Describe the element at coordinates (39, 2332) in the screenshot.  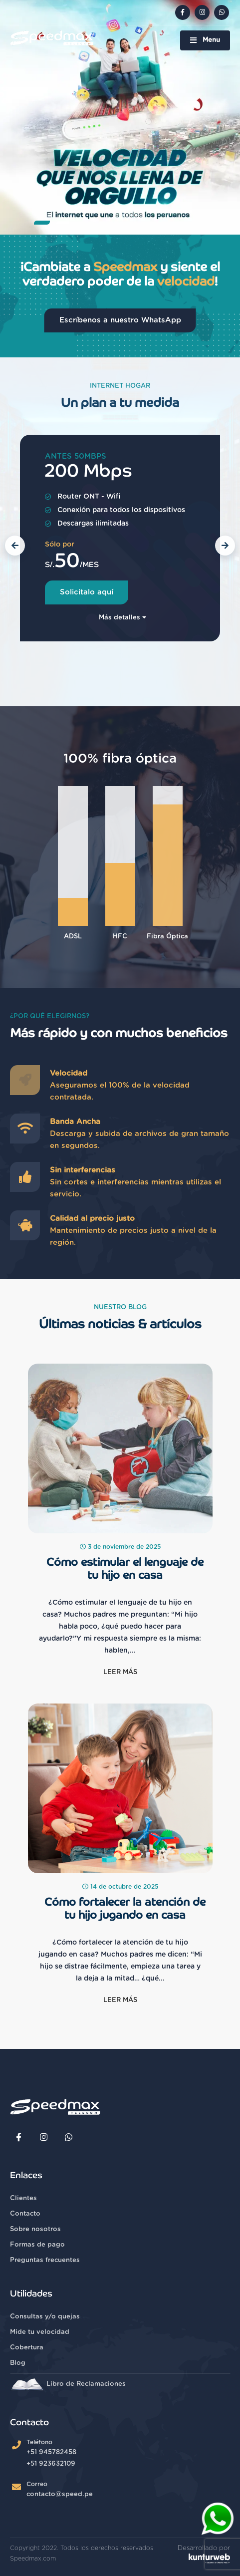
I see `Mide tu velocidad` at that location.